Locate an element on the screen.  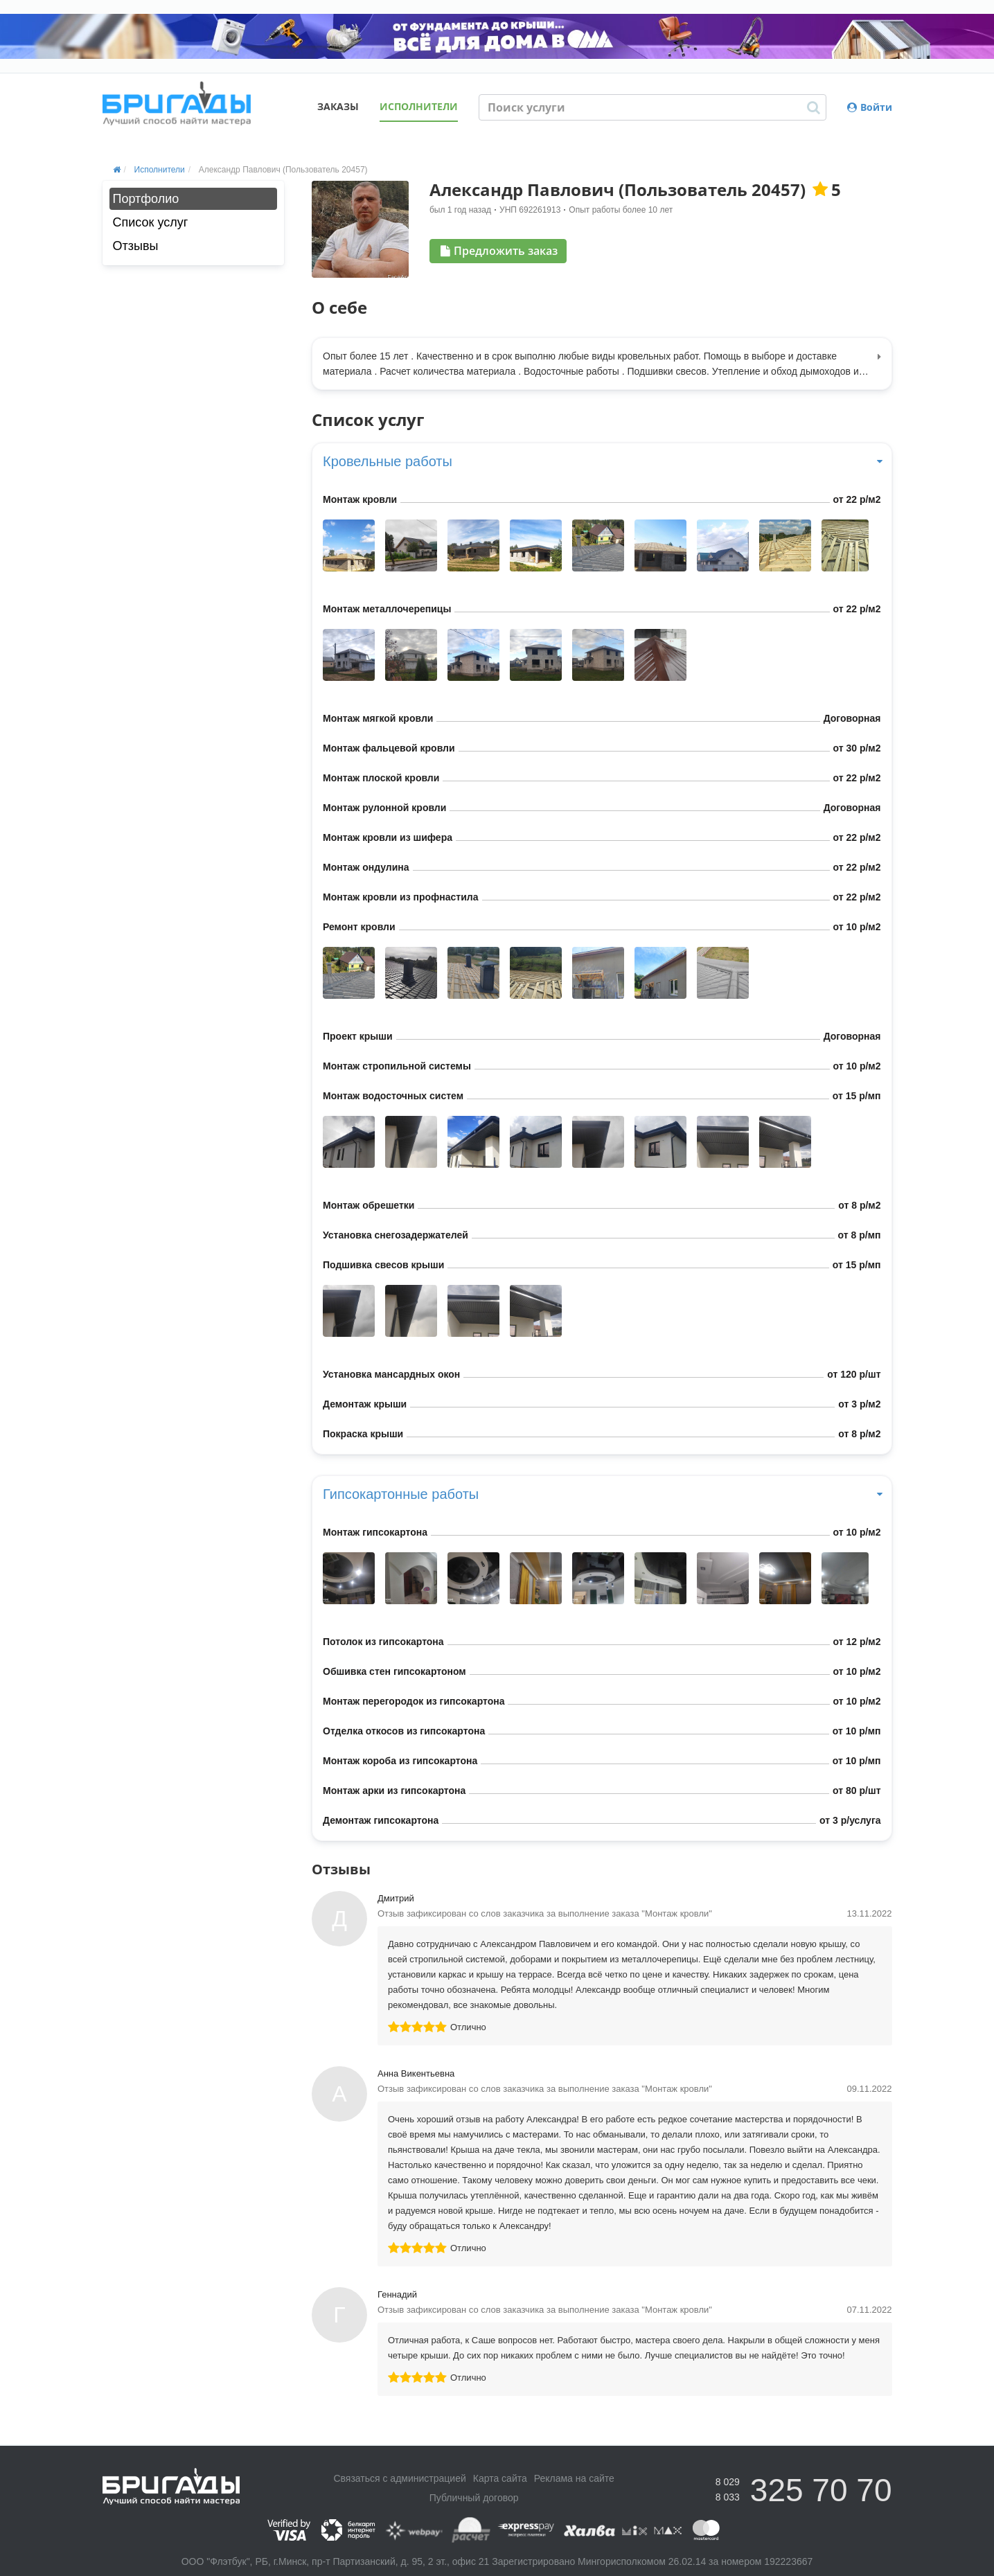
Публичный договор is located at coordinates (474, 2497).